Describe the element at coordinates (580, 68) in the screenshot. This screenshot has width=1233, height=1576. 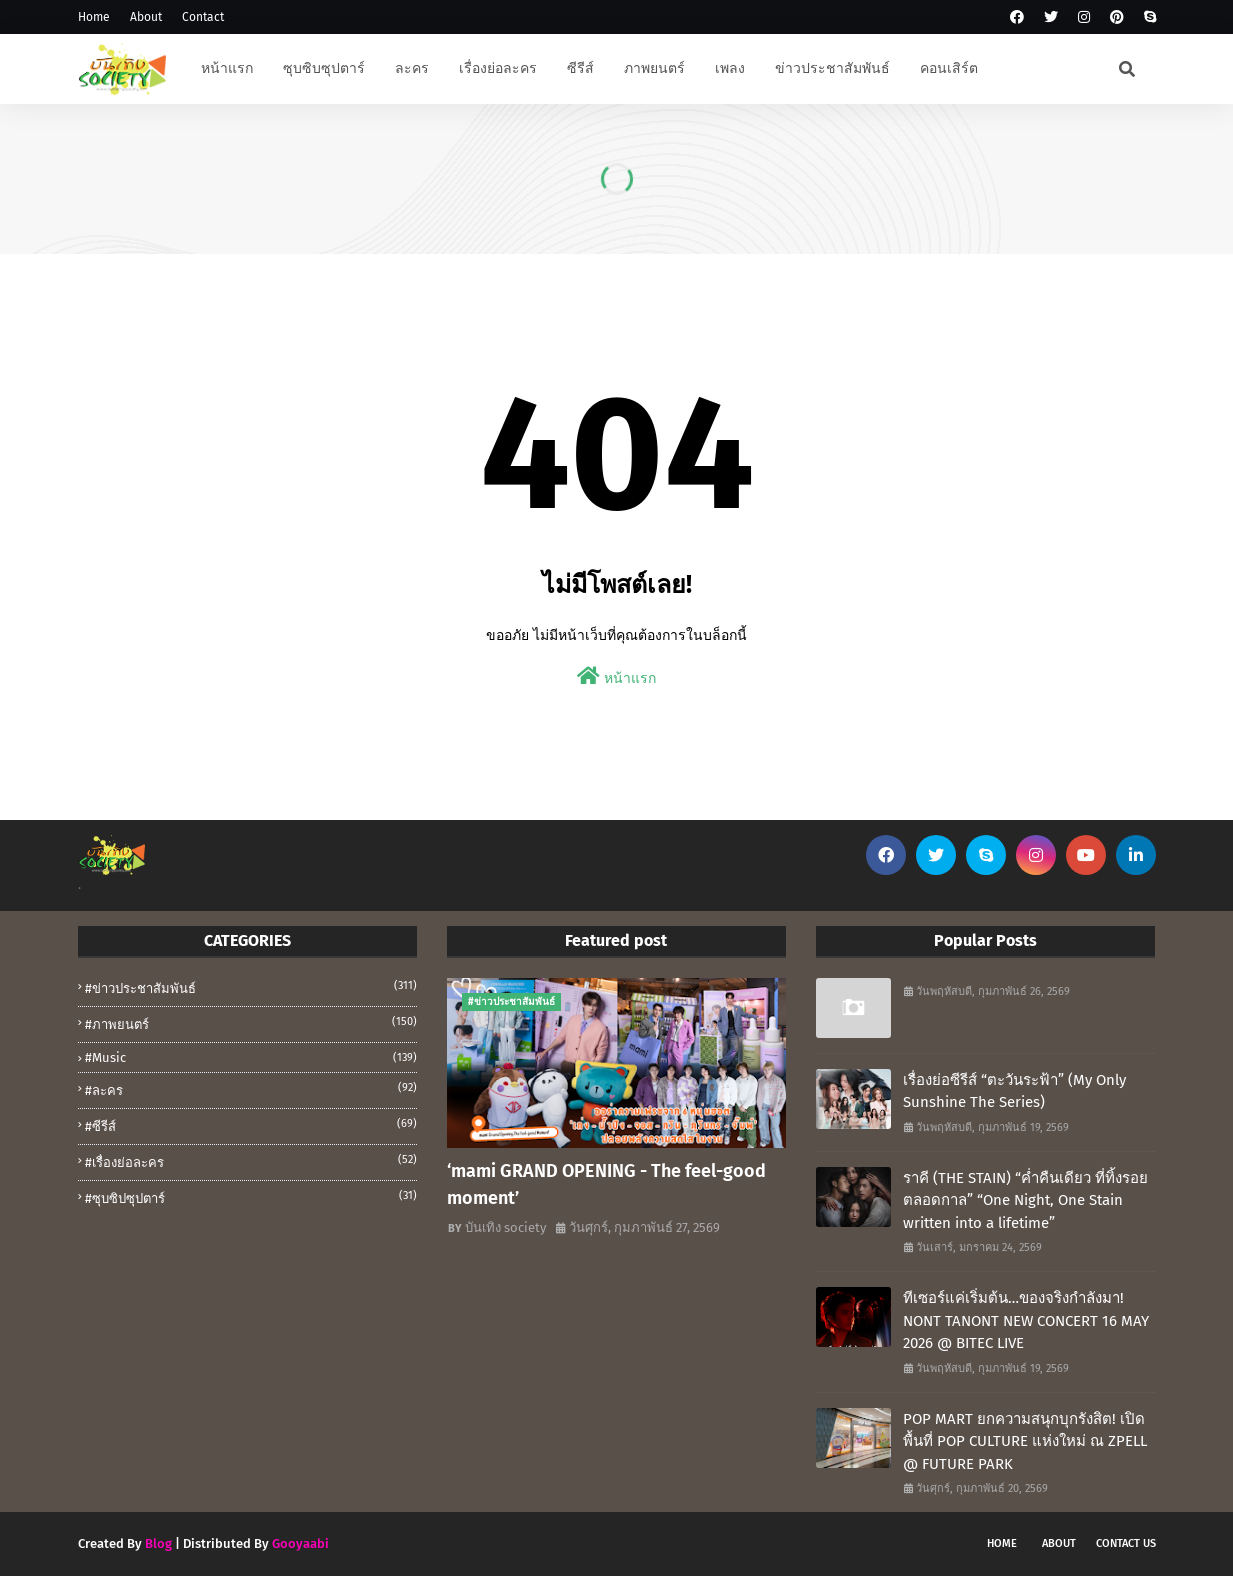
I see `ซีรีส์ [menuitem]` at that location.